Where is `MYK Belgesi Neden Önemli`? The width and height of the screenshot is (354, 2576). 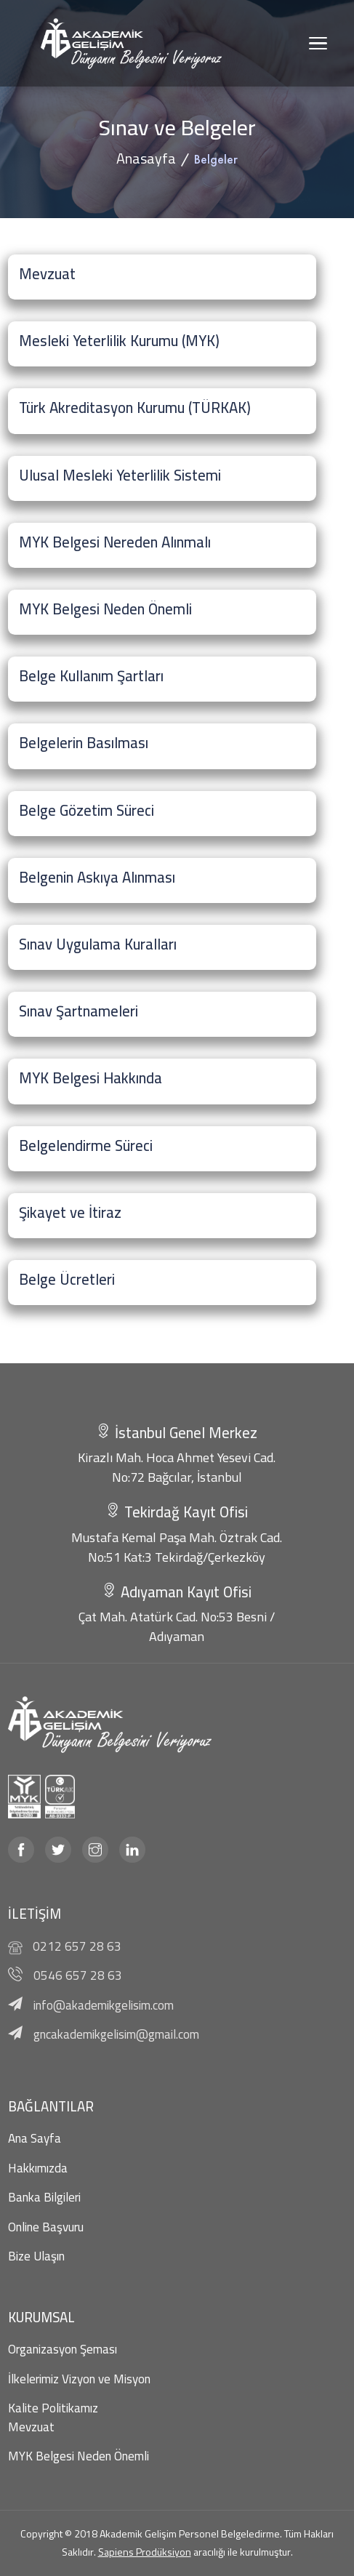
MYK Belgesi Neden Önemli is located at coordinates (78, 2456).